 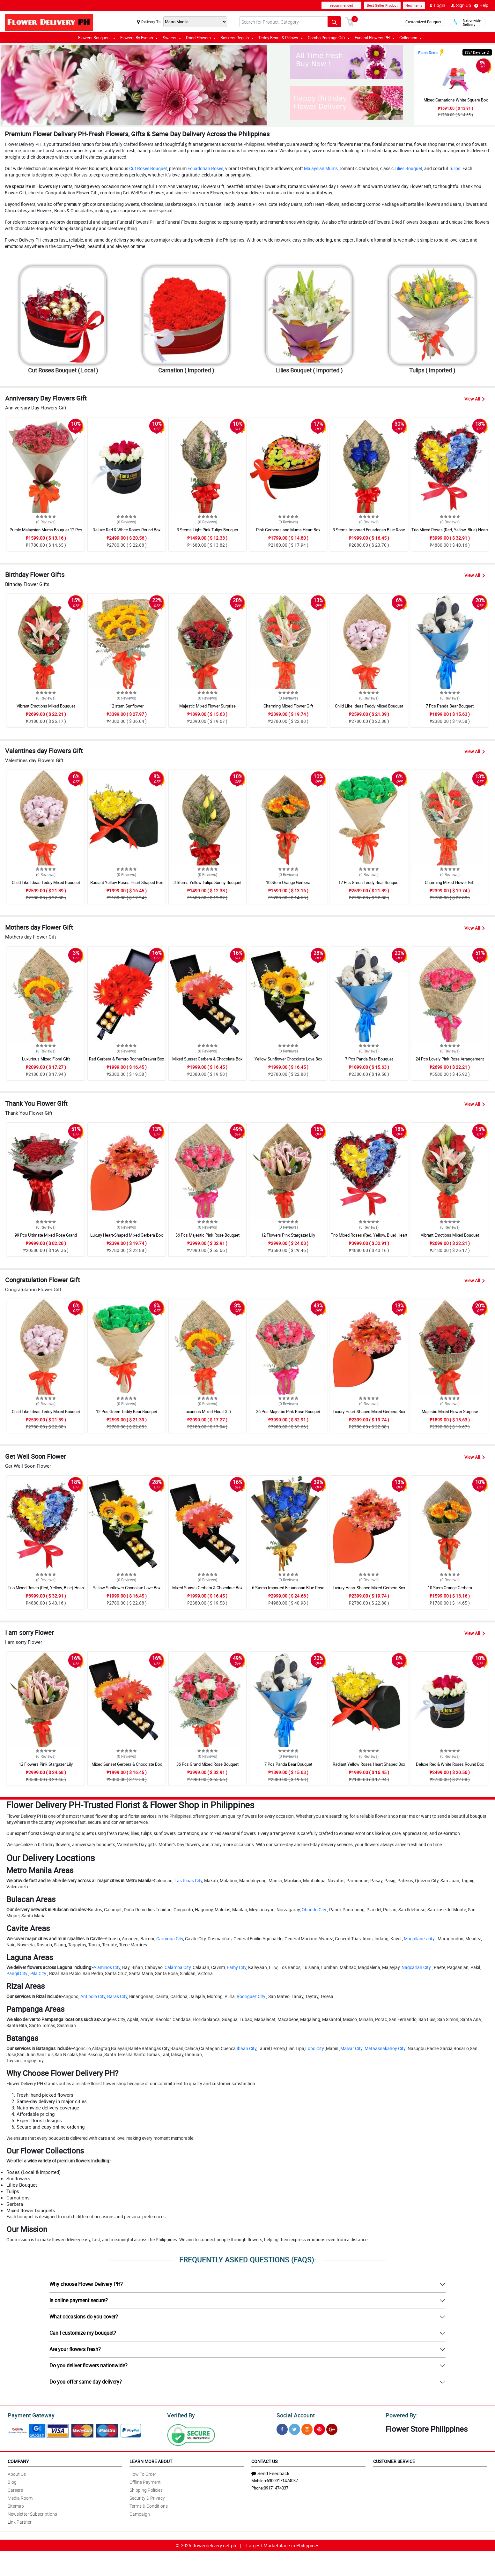 I want to click on Flowers By Events [button], so click(x=139, y=38).